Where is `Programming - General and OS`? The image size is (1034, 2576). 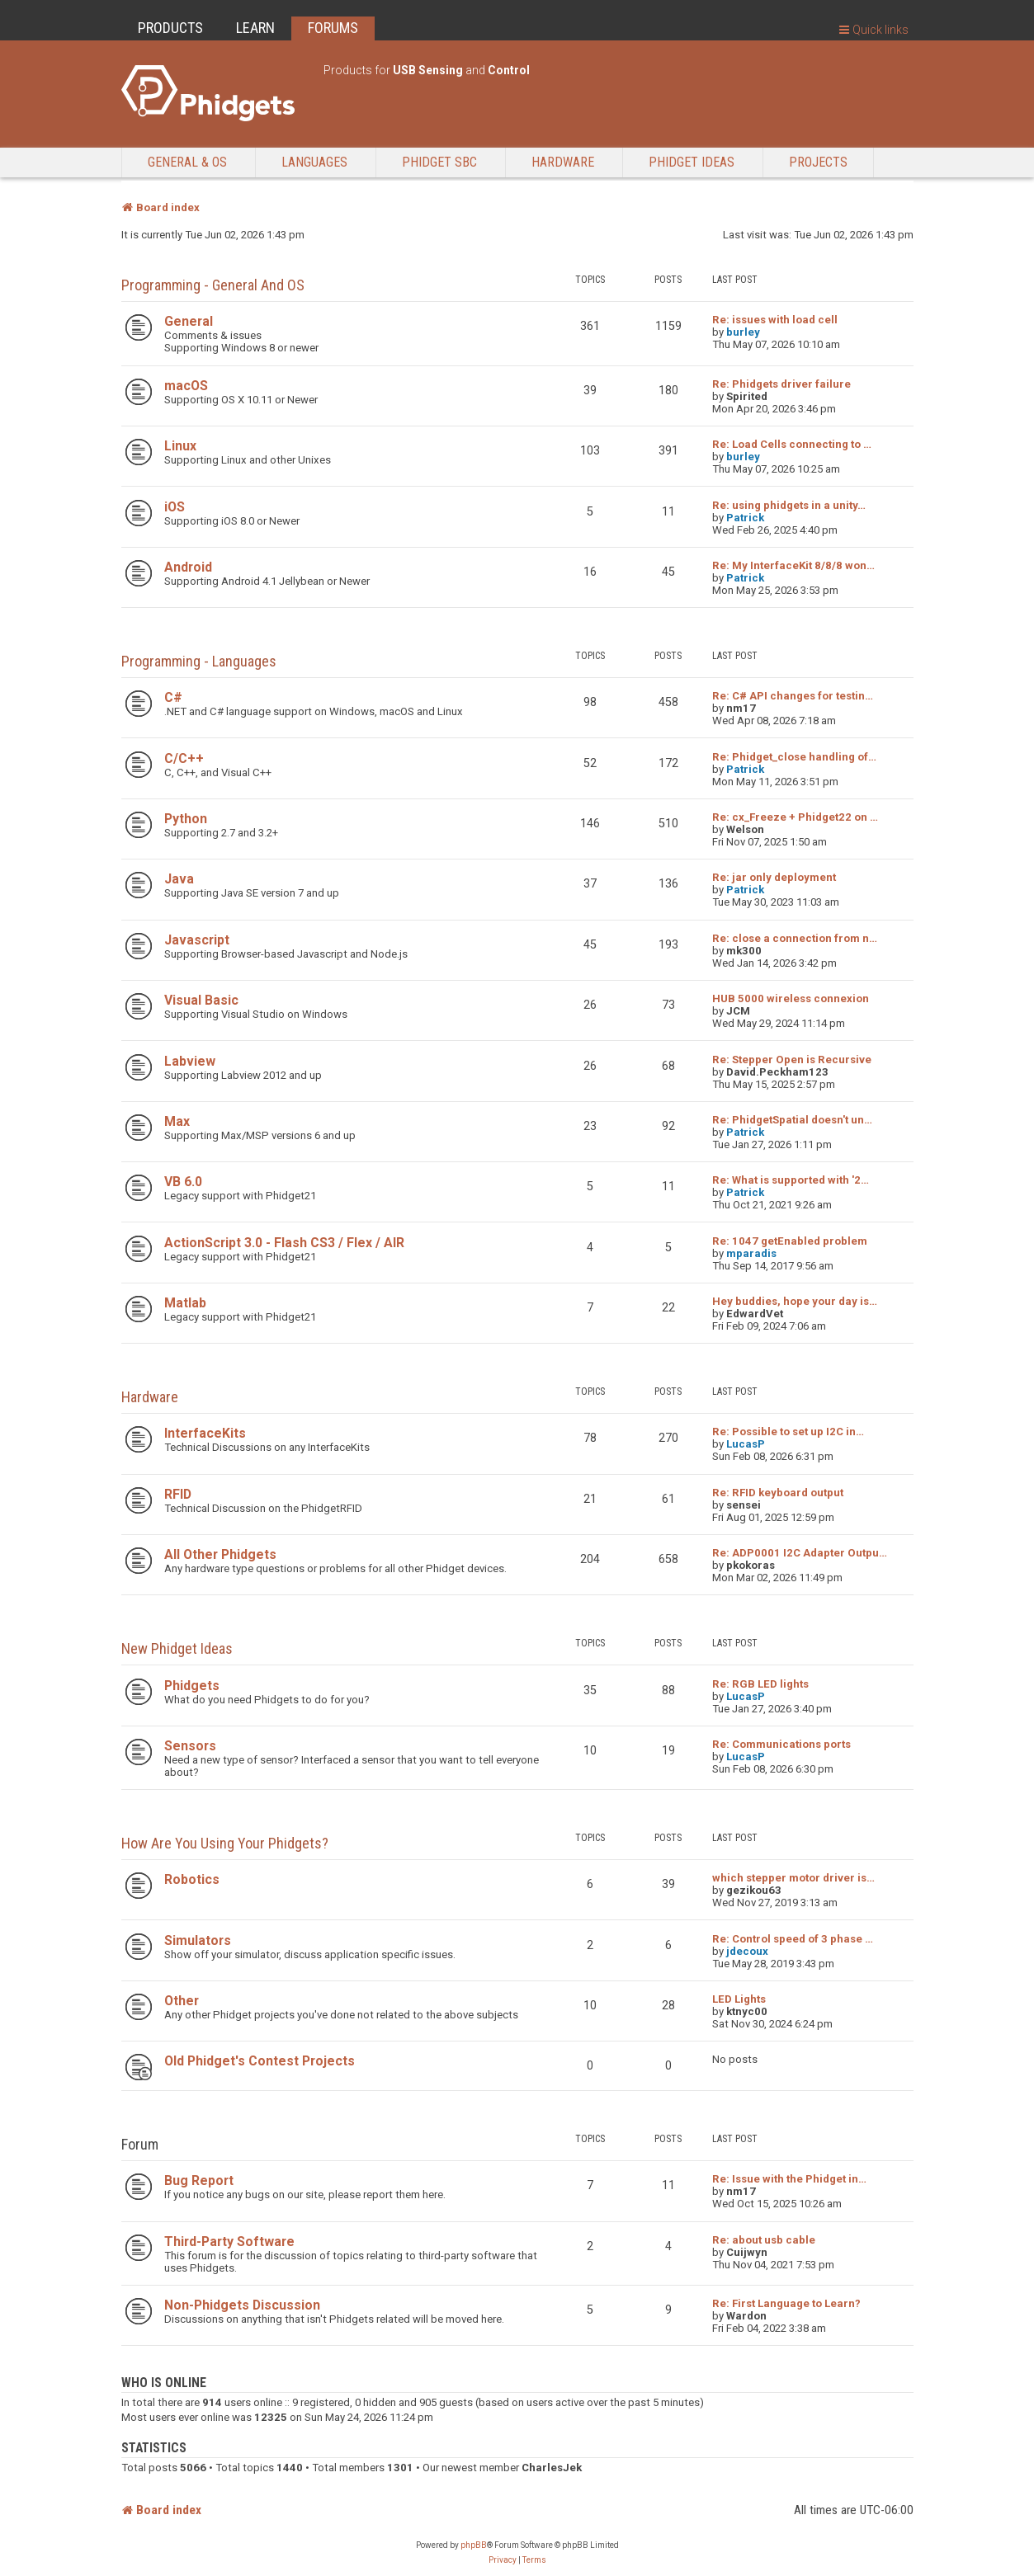 Programming - General and OS is located at coordinates (213, 285).